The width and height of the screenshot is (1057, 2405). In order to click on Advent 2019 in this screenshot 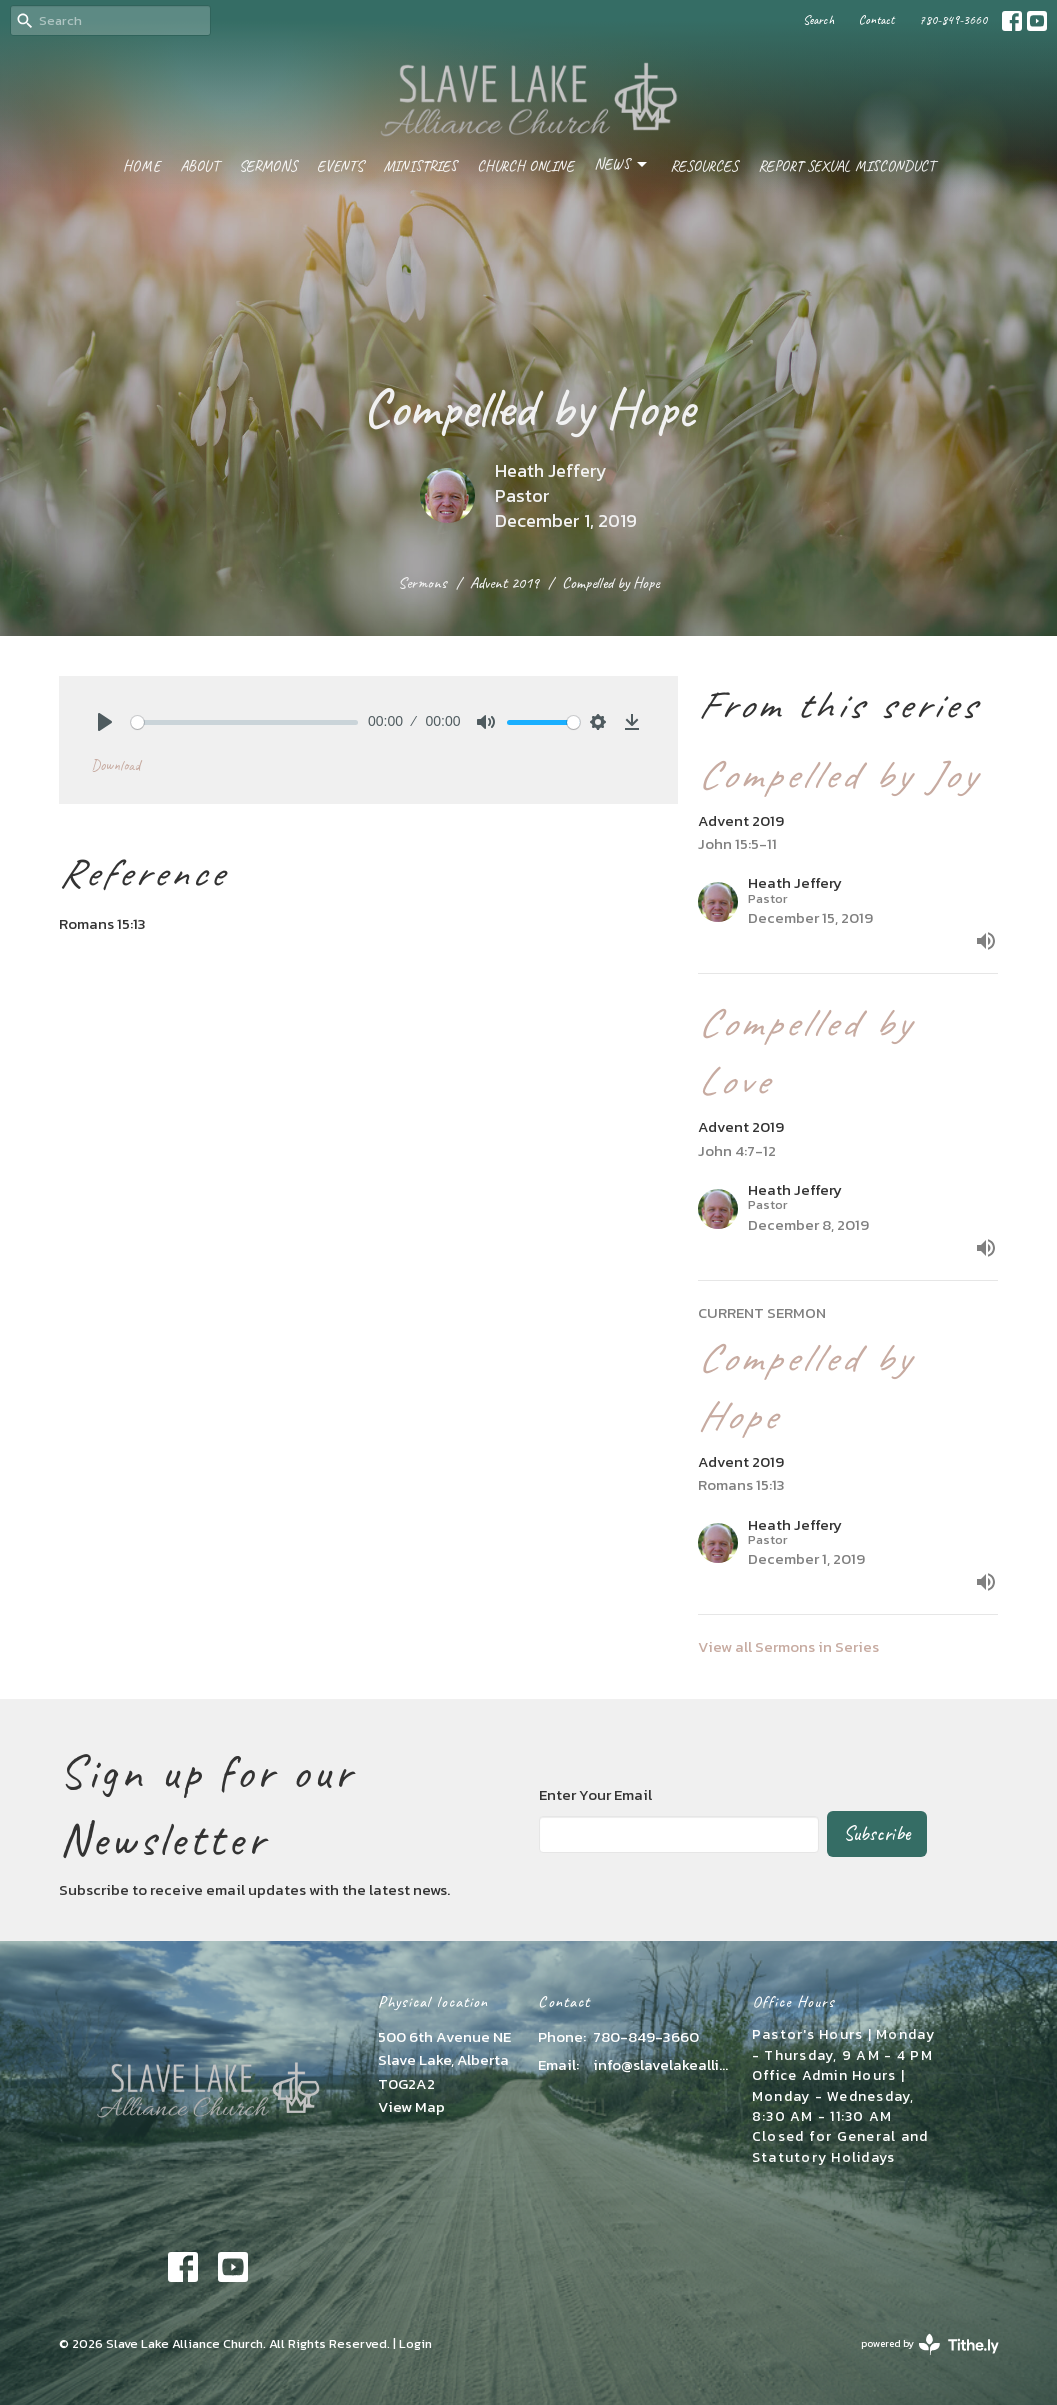, I will do `click(504, 583)`.